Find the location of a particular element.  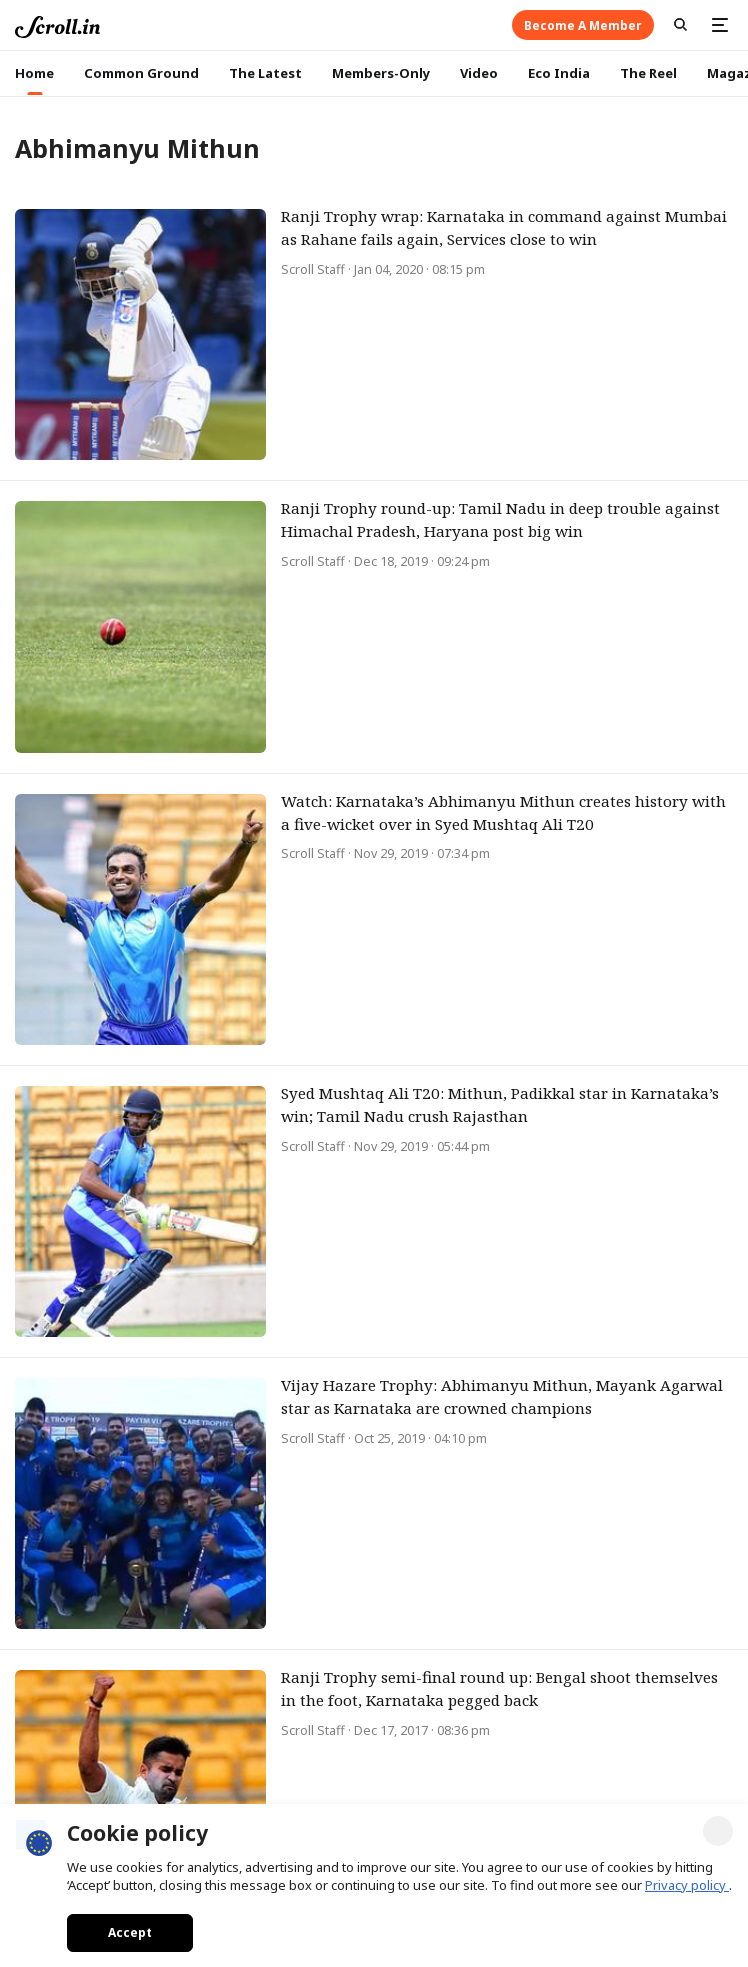

Eco India is located at coordinates (559, 73).